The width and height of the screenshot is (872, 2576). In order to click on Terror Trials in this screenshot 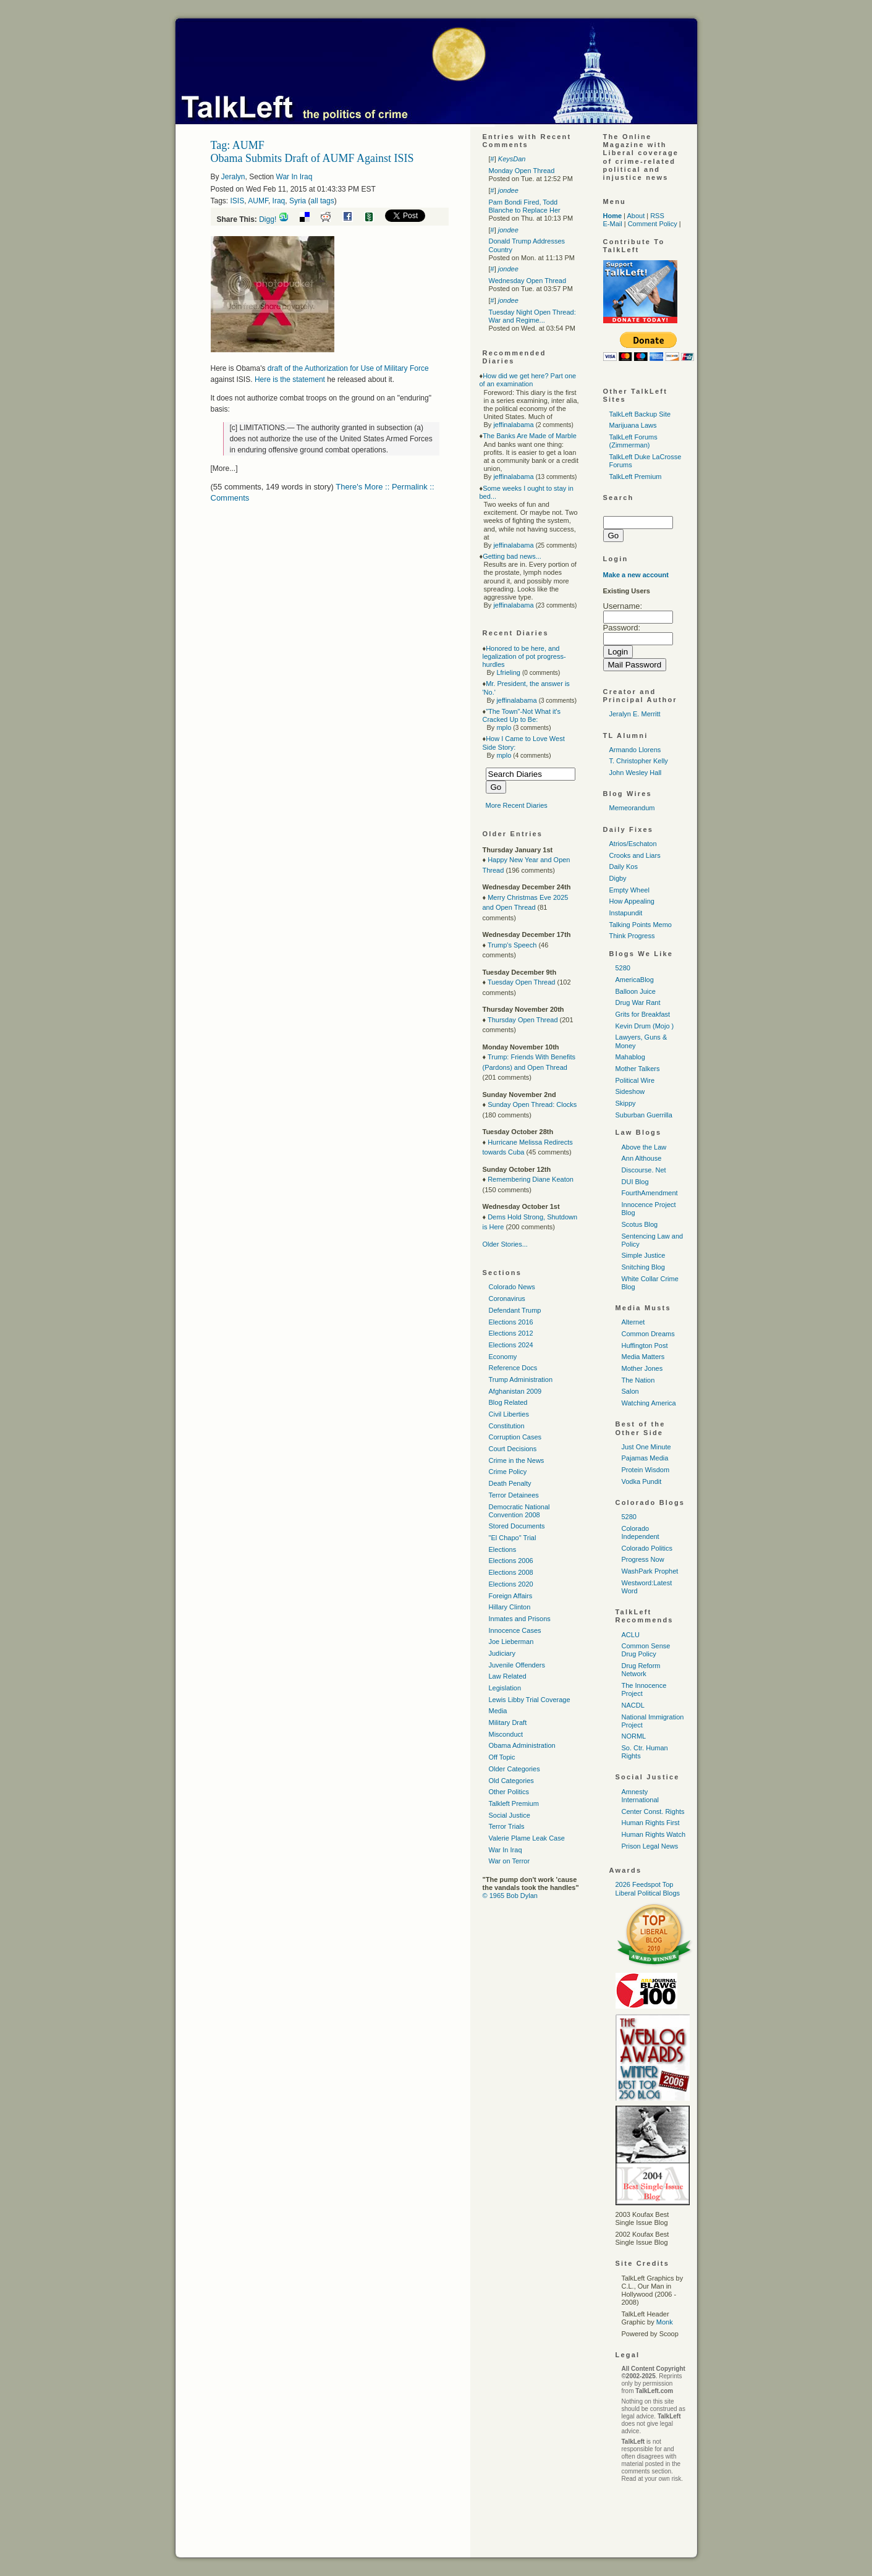, I will do `click(507, 1826)`.